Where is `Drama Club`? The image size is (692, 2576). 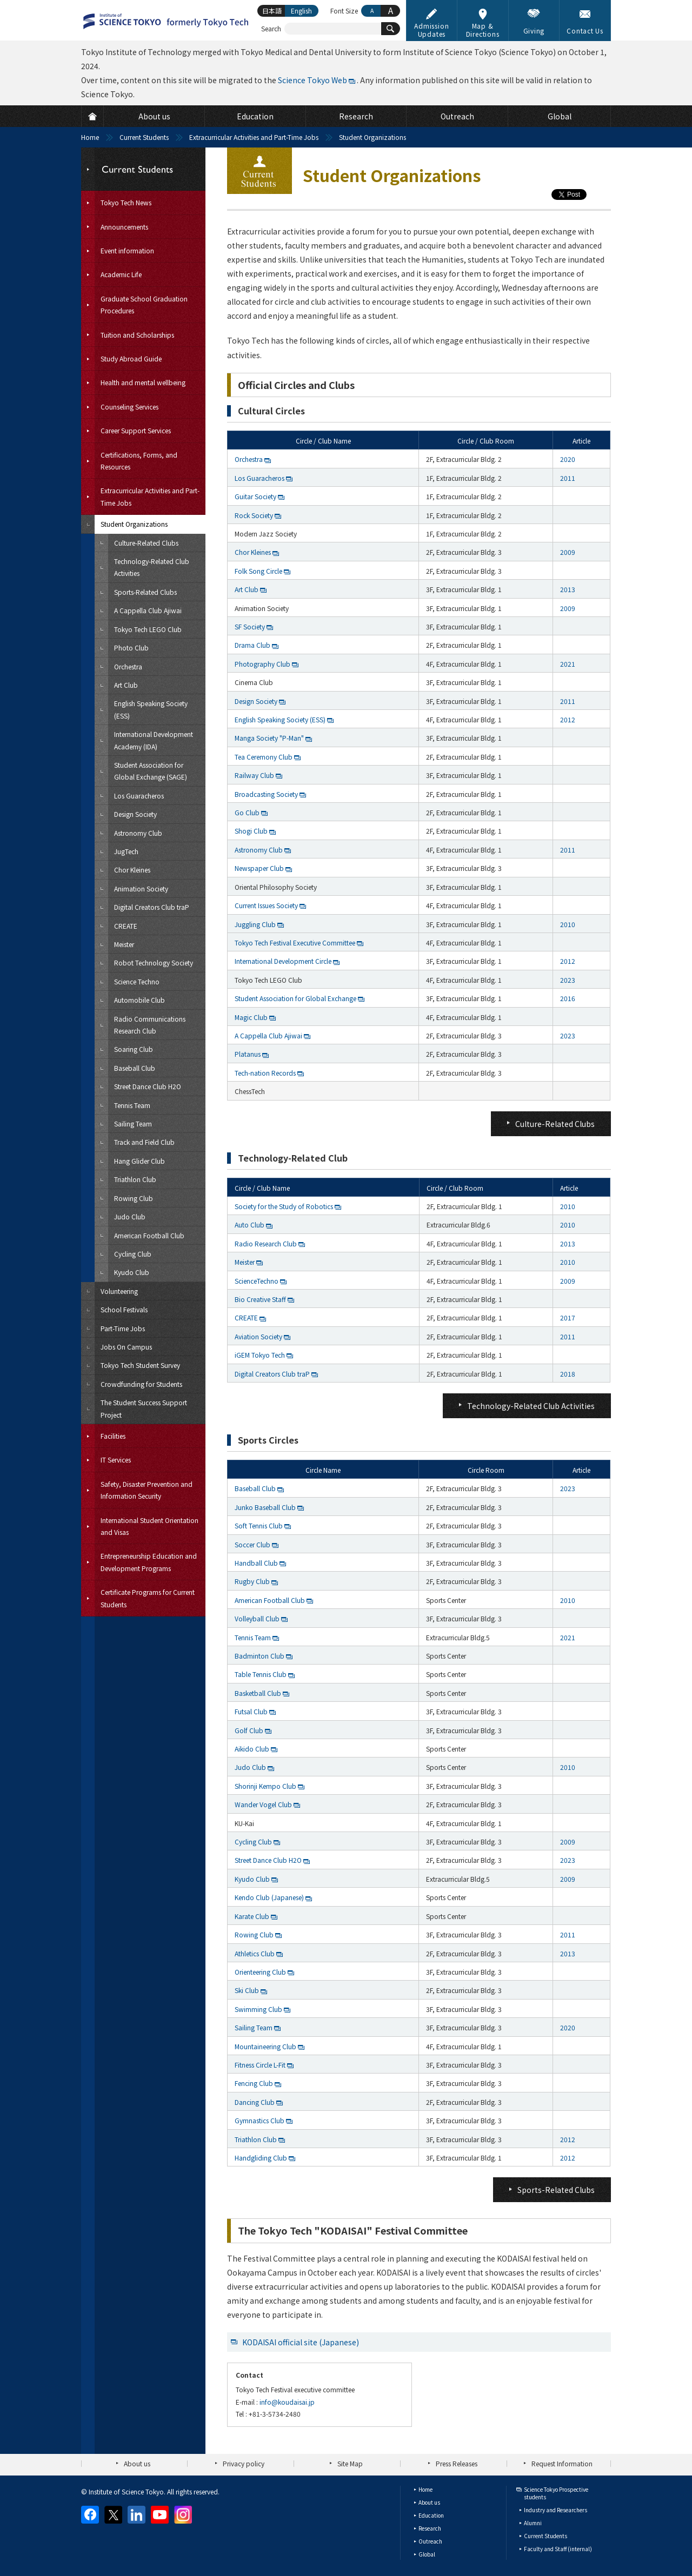
Drama Club is located at coordinates (252, 644).